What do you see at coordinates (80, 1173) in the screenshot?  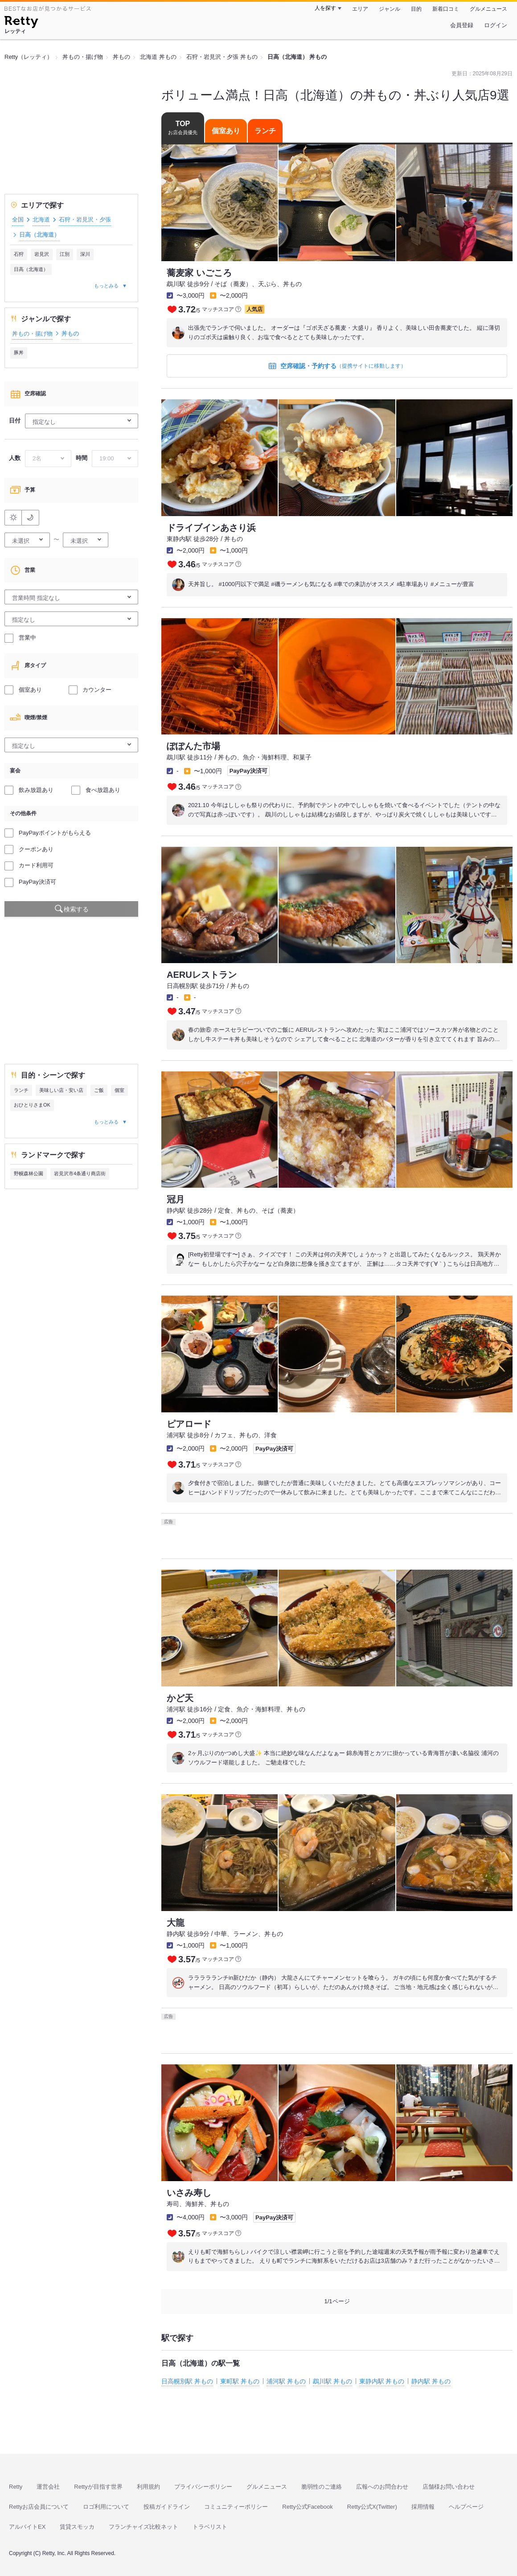 I see `岩見沢市4条通り商店街` at bounding box center [80, 1173].